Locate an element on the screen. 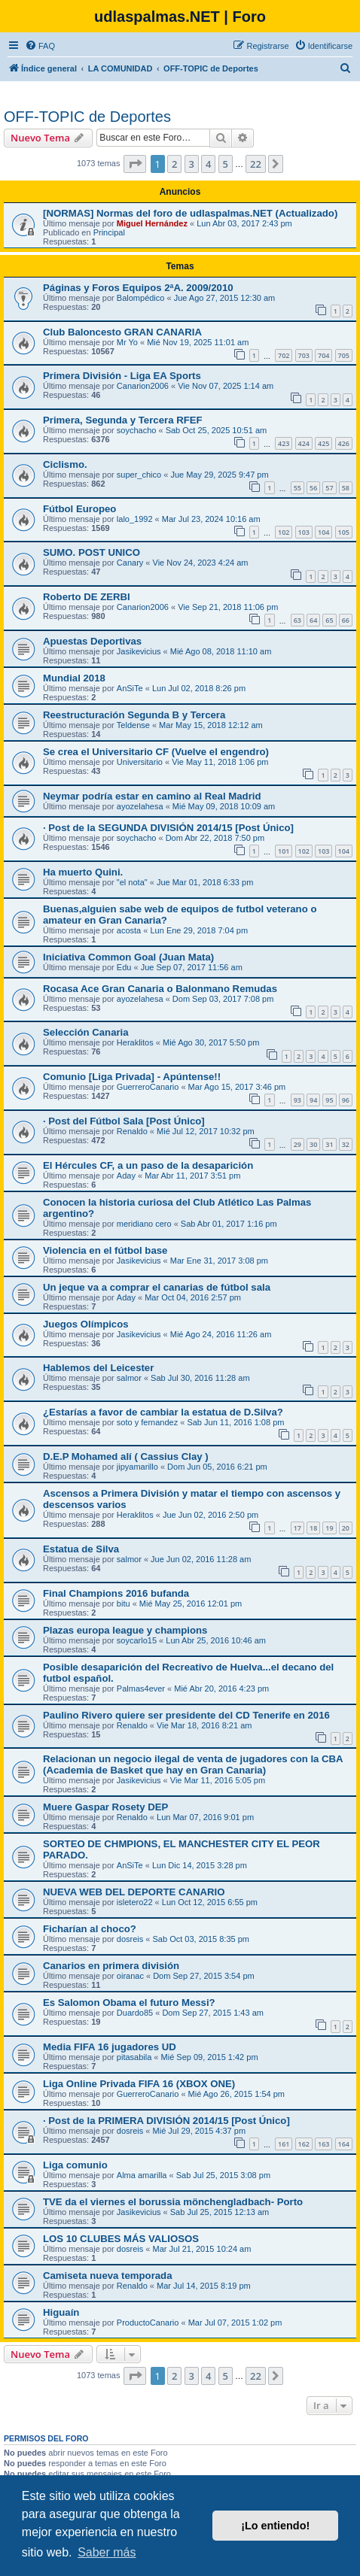  oiranac is located at coordinates (130, 1975).